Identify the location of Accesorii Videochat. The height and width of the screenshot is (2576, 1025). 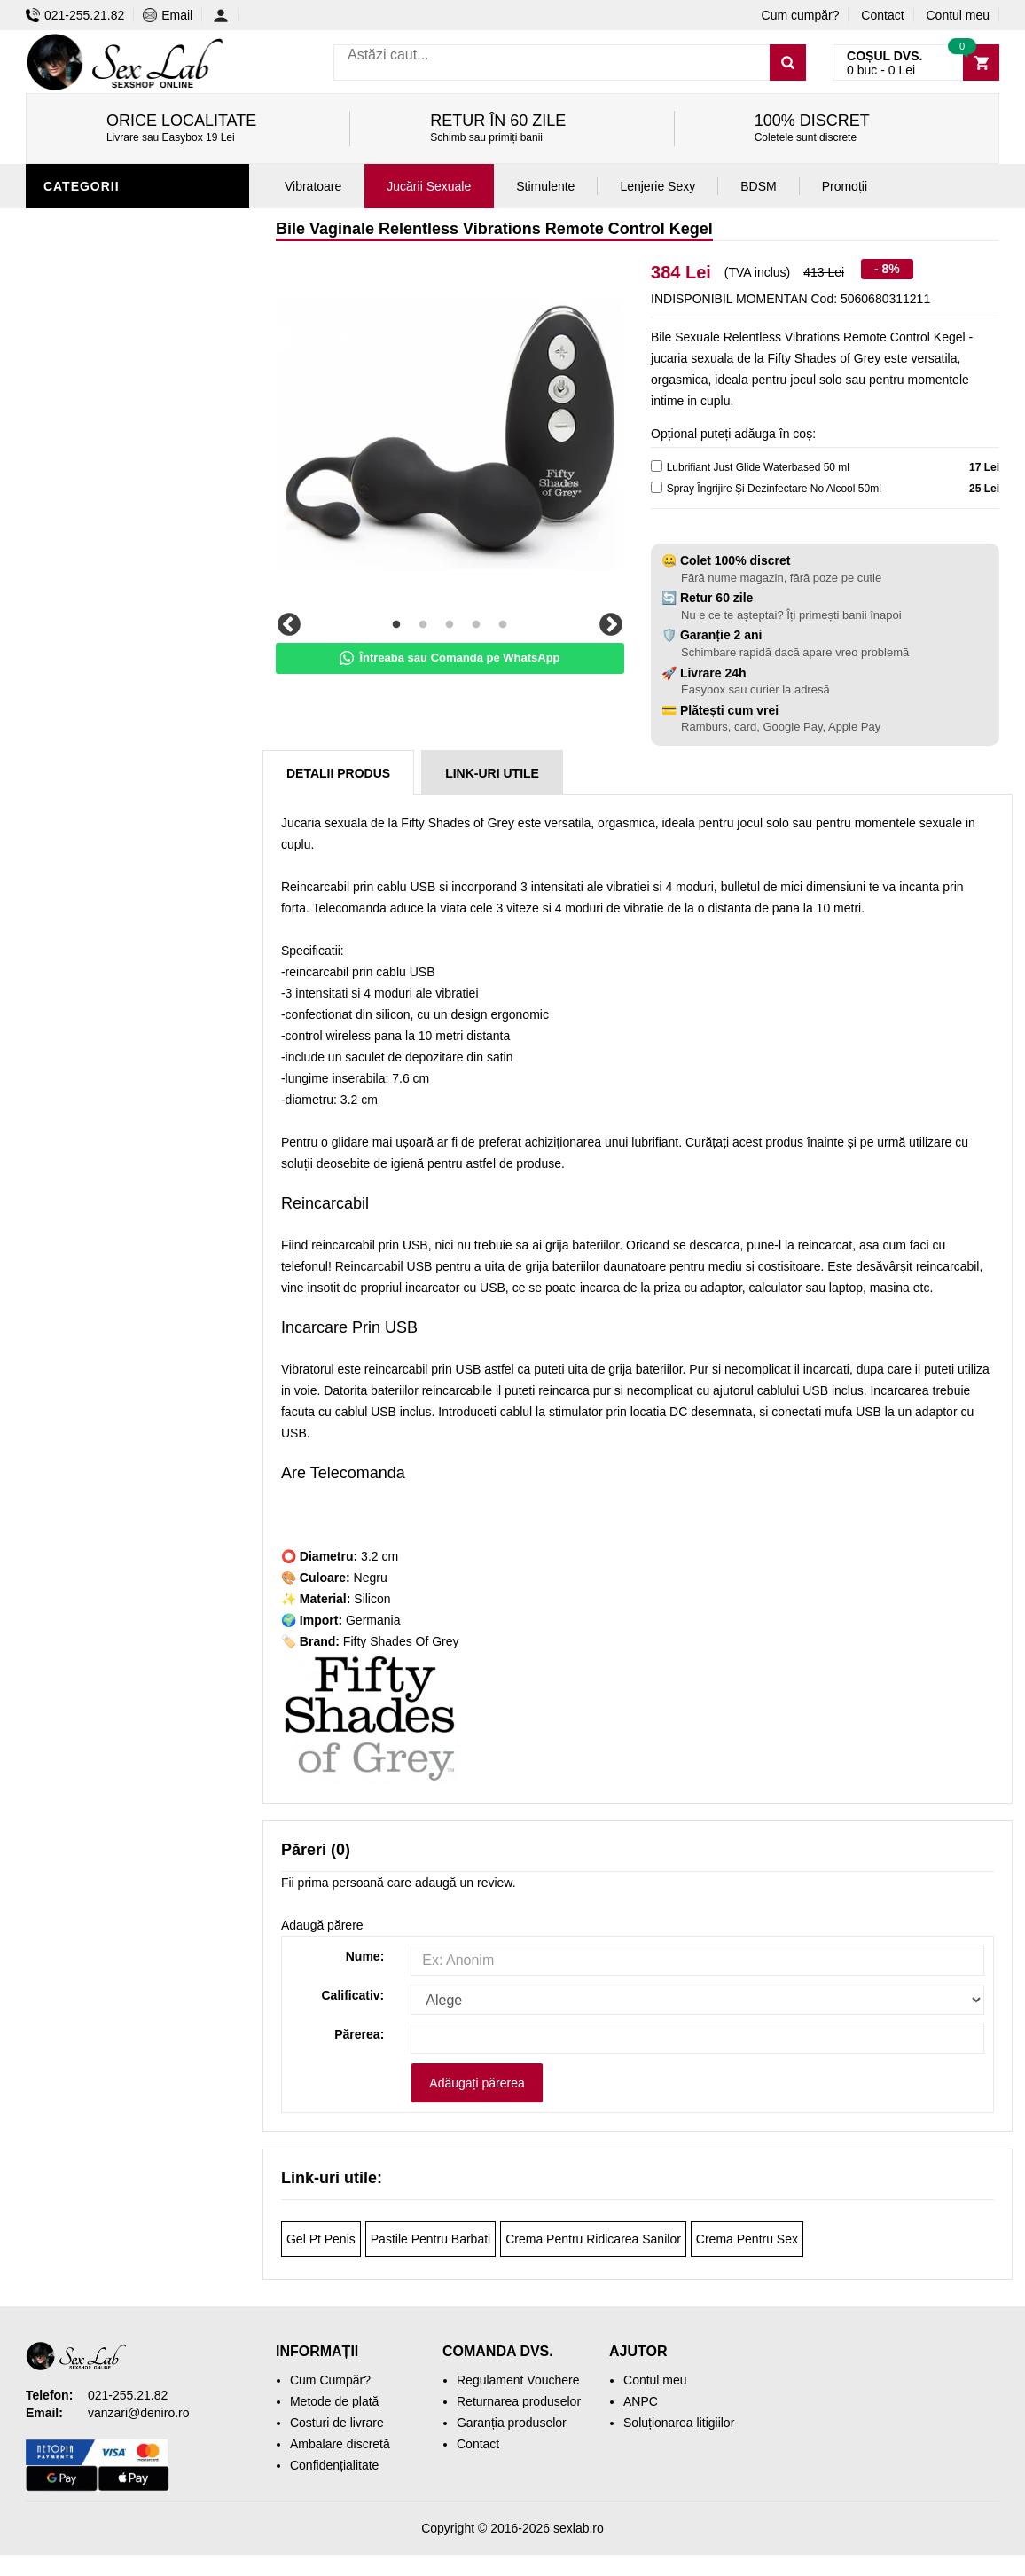
(120, 756).